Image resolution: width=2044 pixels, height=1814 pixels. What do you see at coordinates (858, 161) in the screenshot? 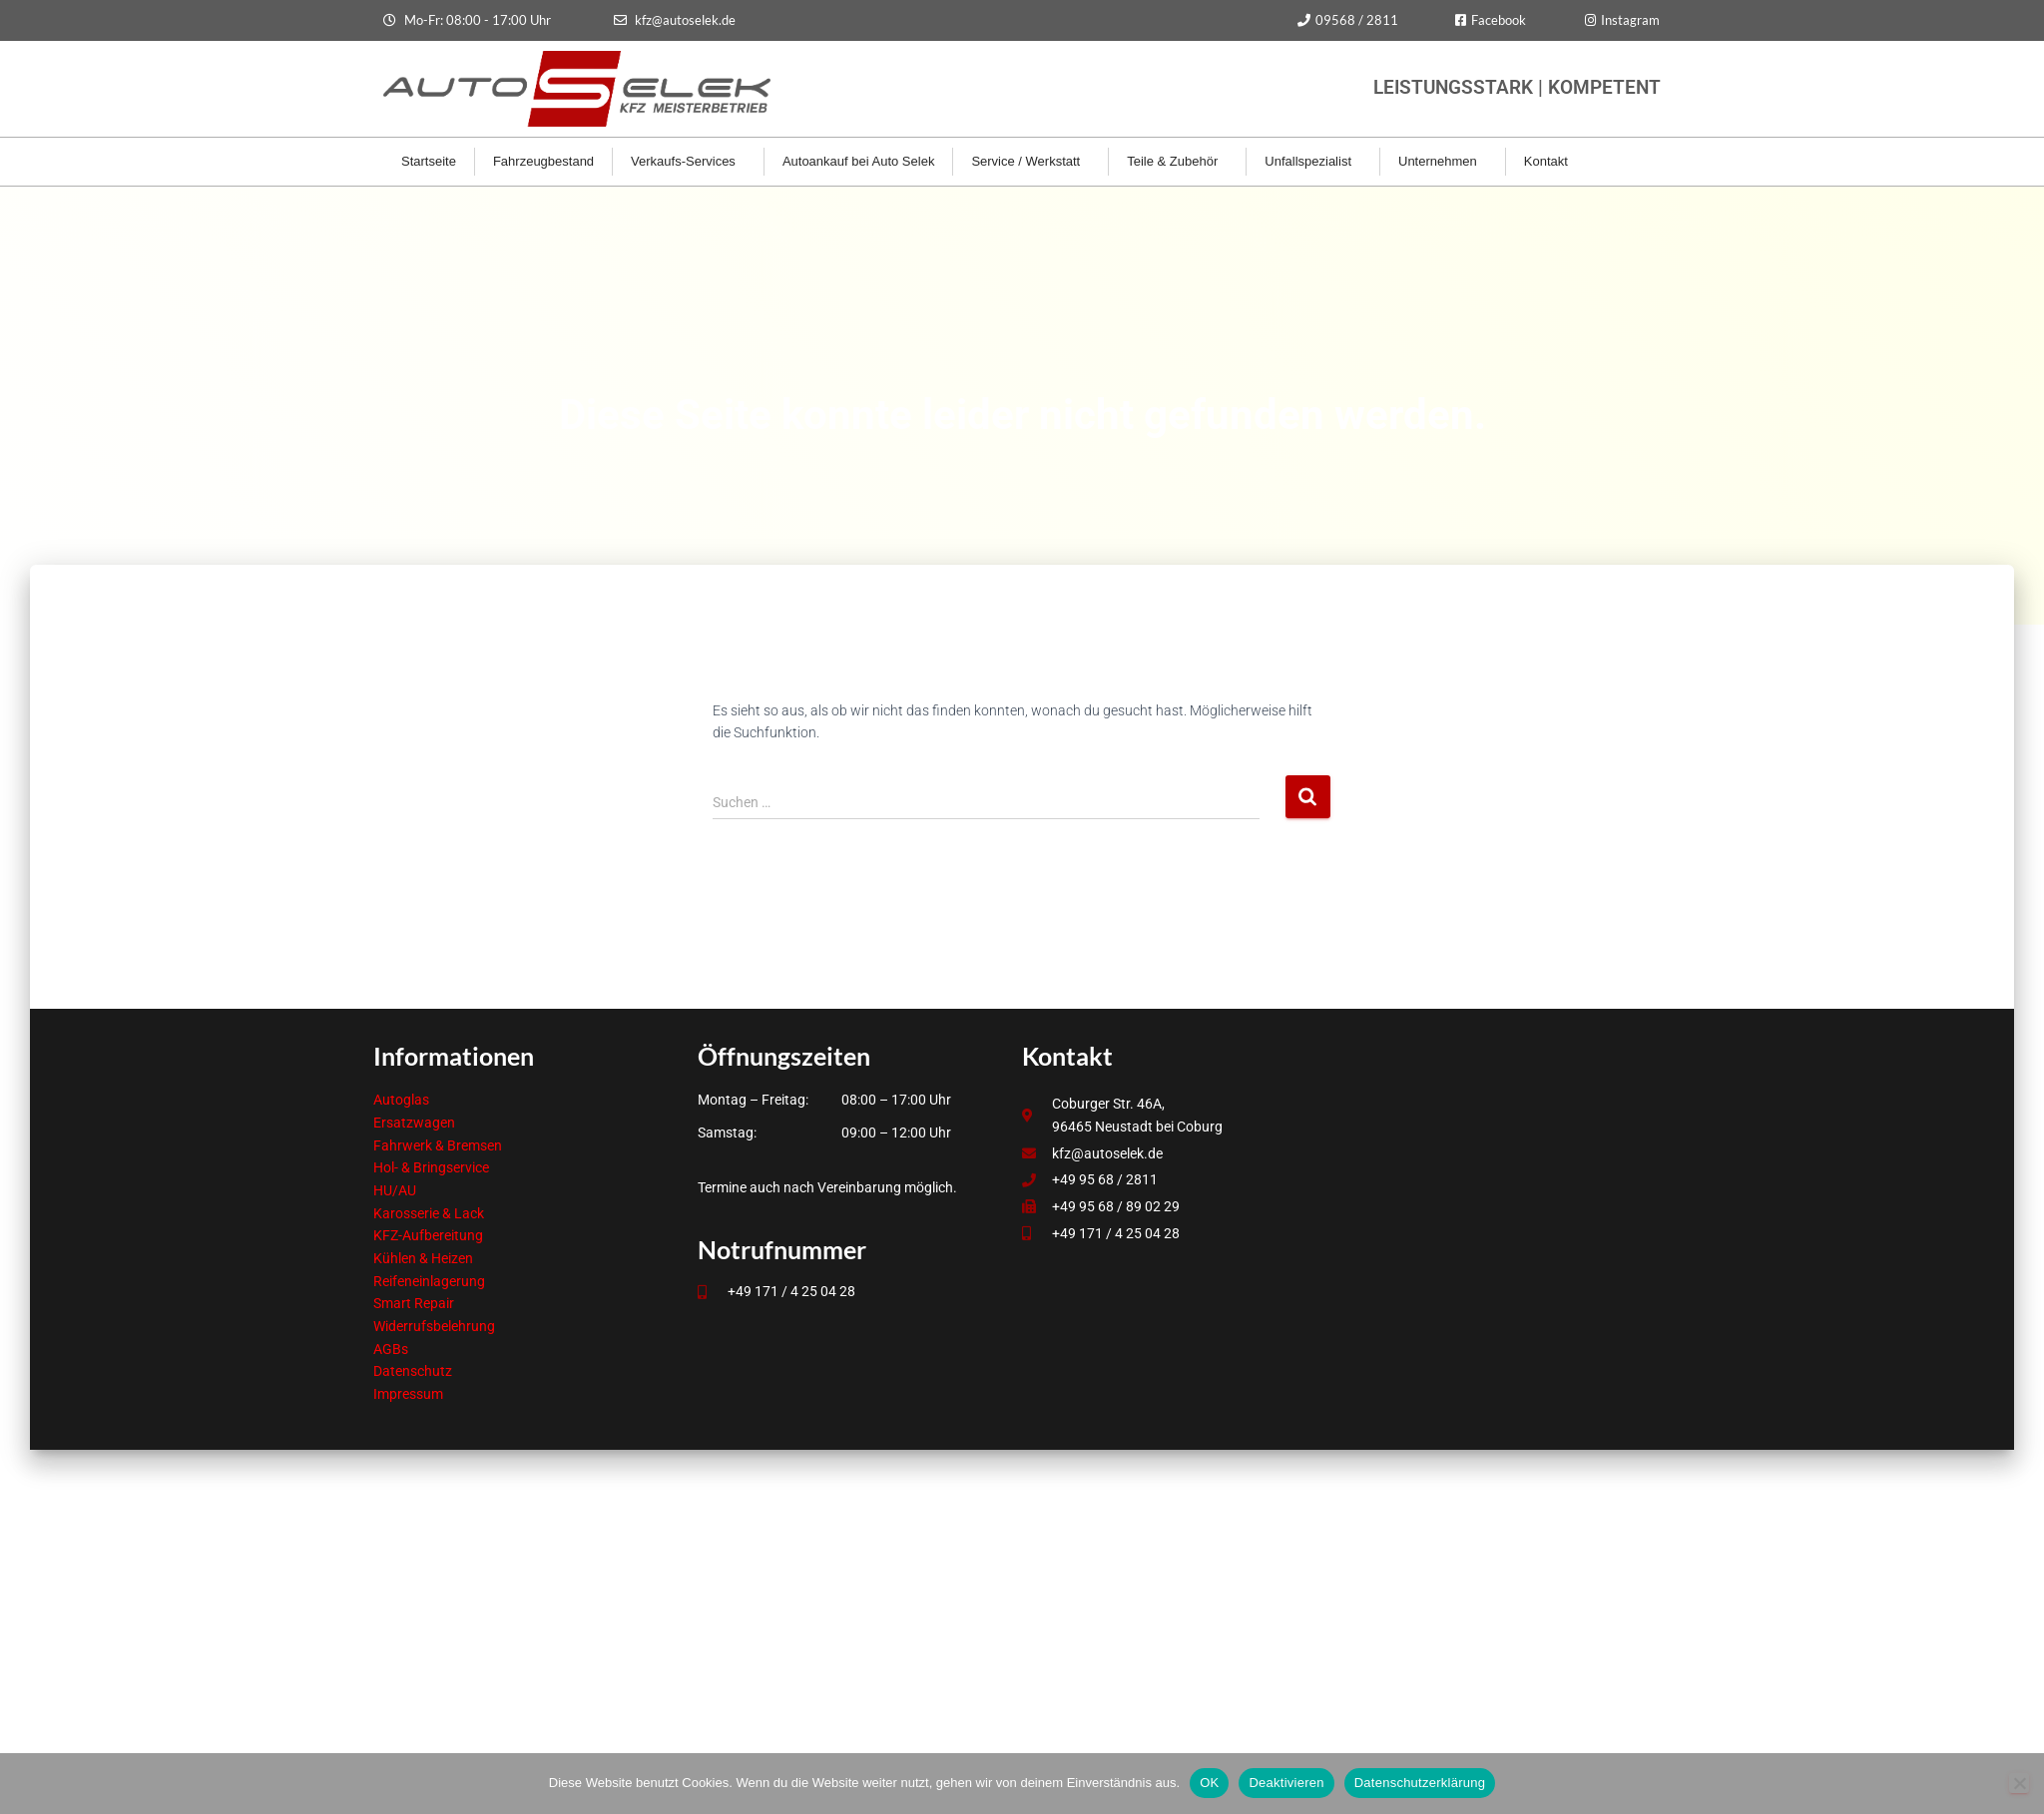
I see `Autoankauf bei Auto Selek` at bounding box center [858, 161].